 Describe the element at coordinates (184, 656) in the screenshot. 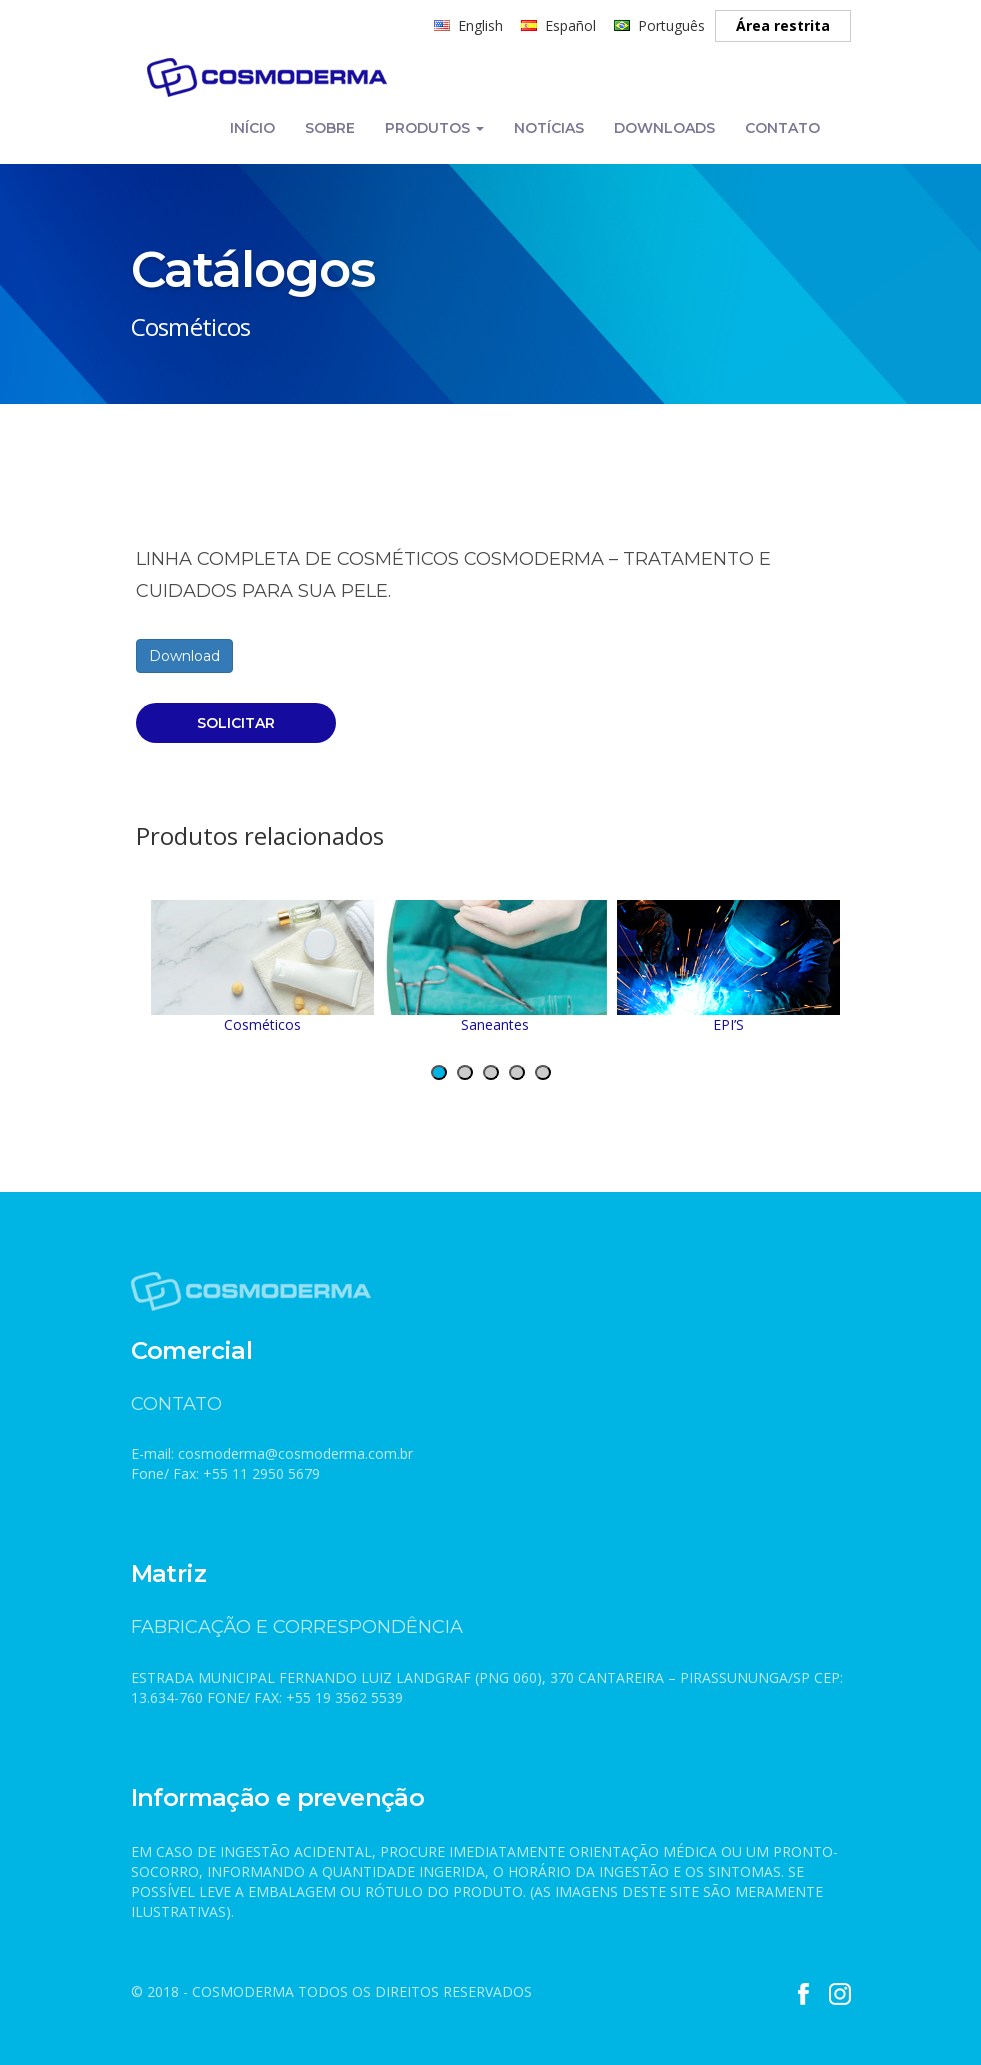

I see `Download [(abre numa nova aba)]` at that location.